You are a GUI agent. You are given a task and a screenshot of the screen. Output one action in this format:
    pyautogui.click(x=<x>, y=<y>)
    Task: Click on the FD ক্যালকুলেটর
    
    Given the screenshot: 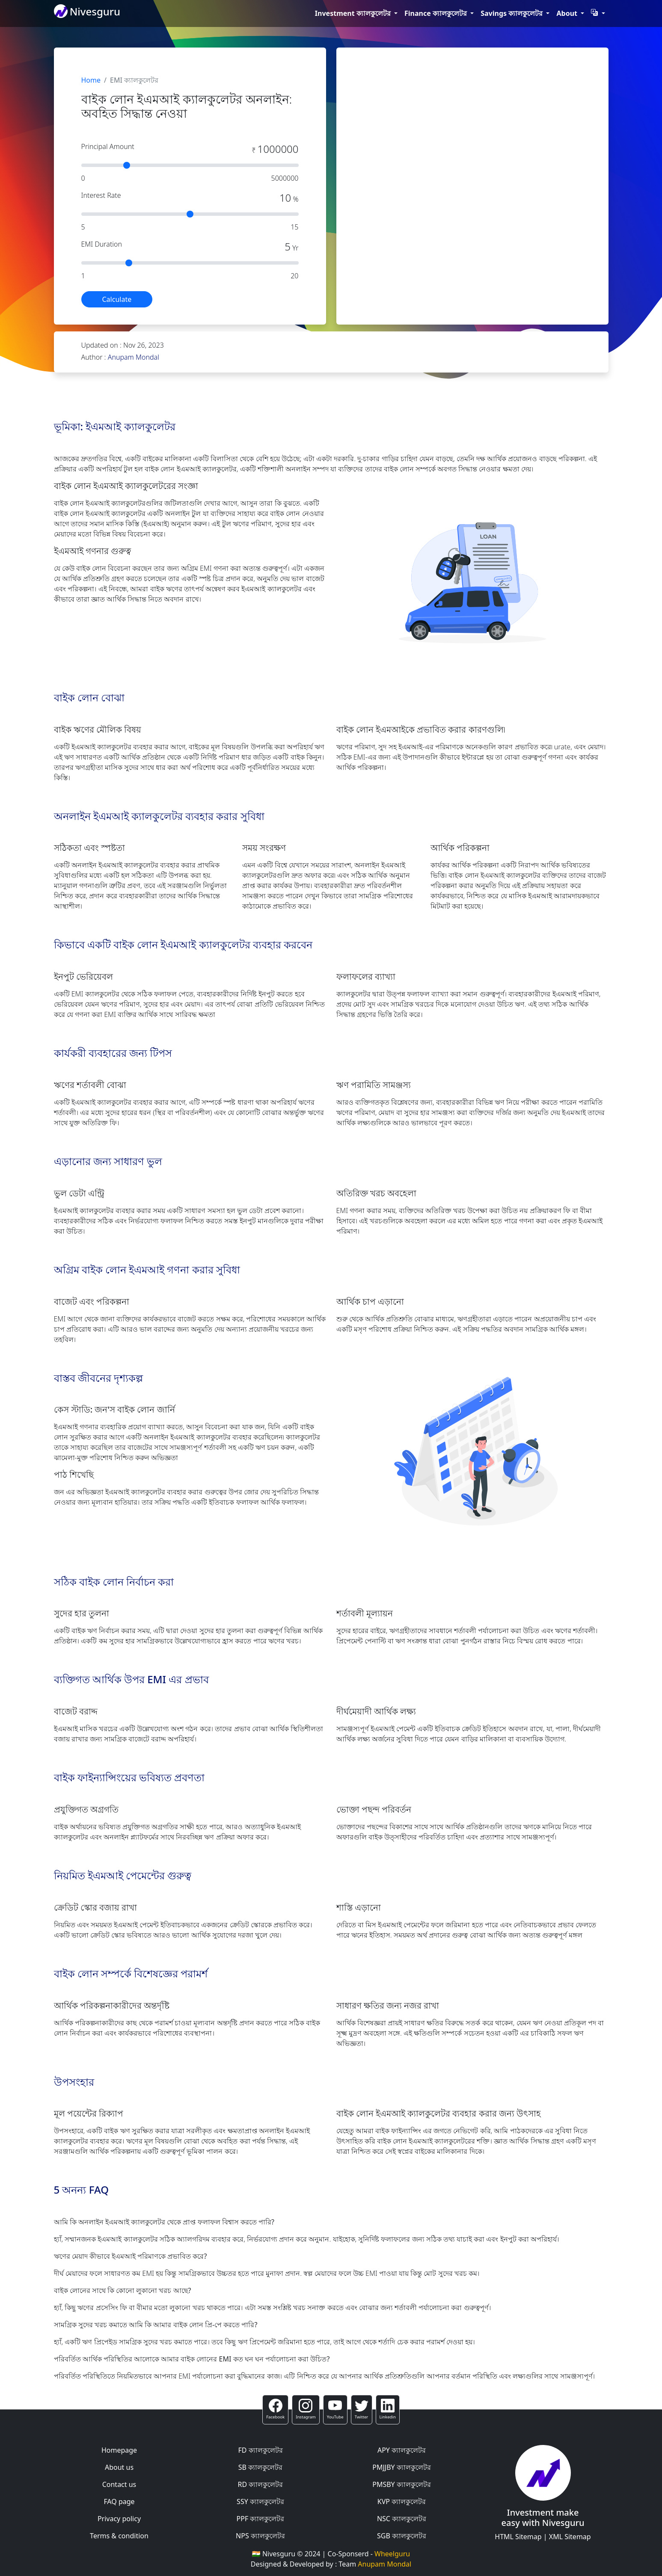 What is the action you would take?
    pyautogui.click(x=260, y=2450)
    